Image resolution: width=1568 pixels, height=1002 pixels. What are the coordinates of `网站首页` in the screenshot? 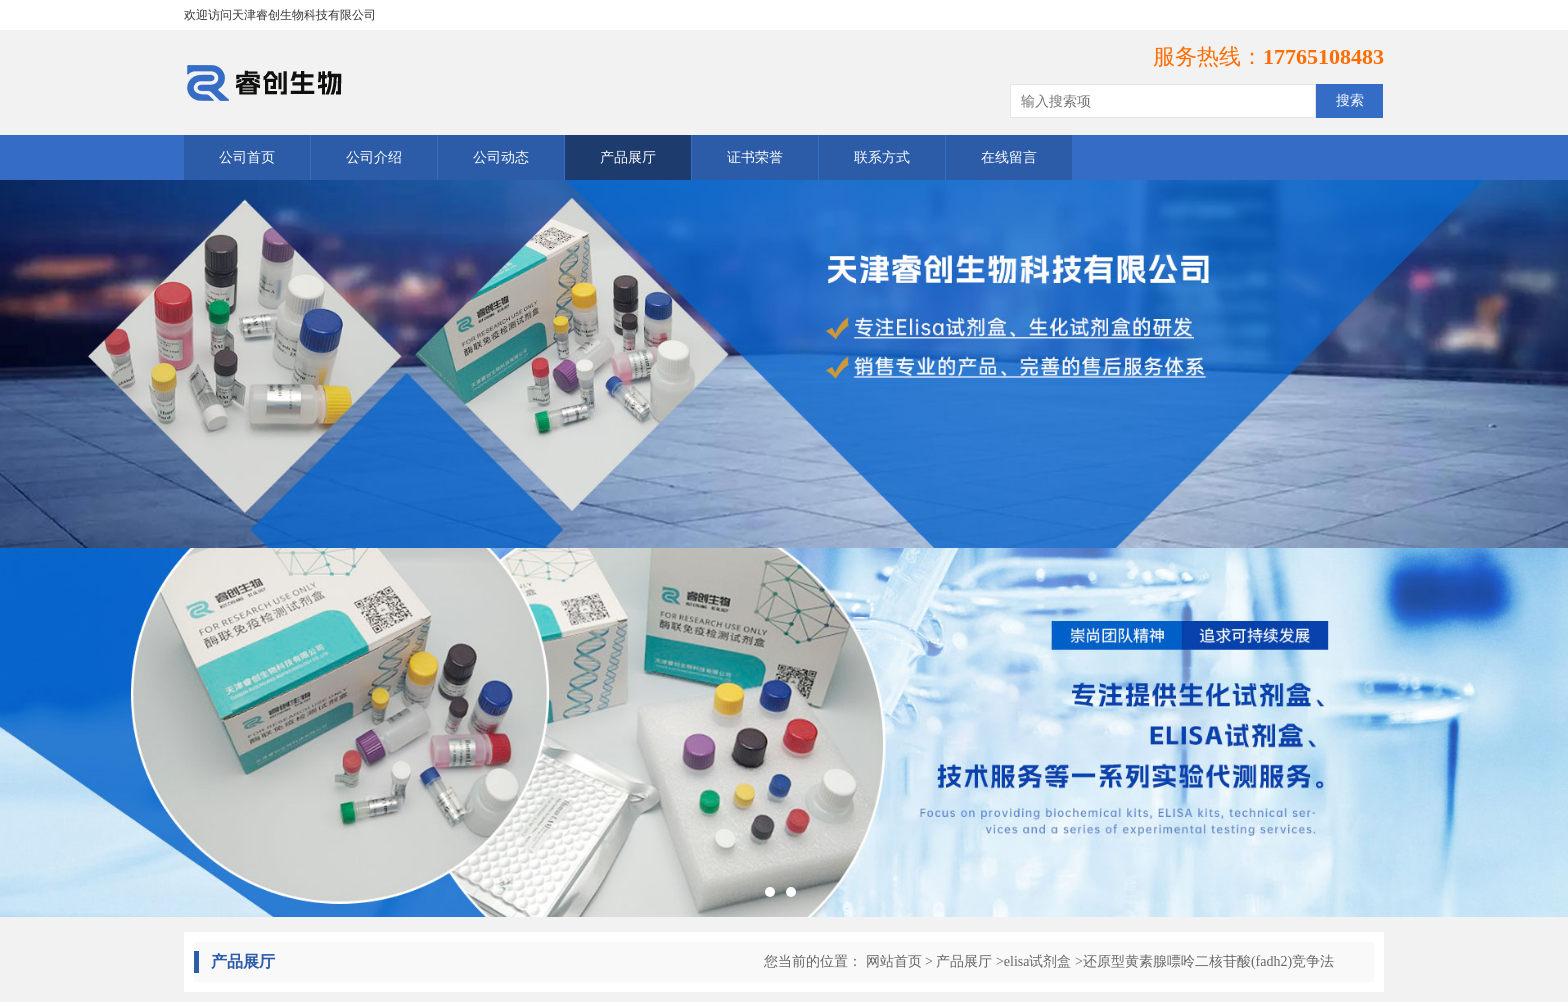 It's located at (894, 961).